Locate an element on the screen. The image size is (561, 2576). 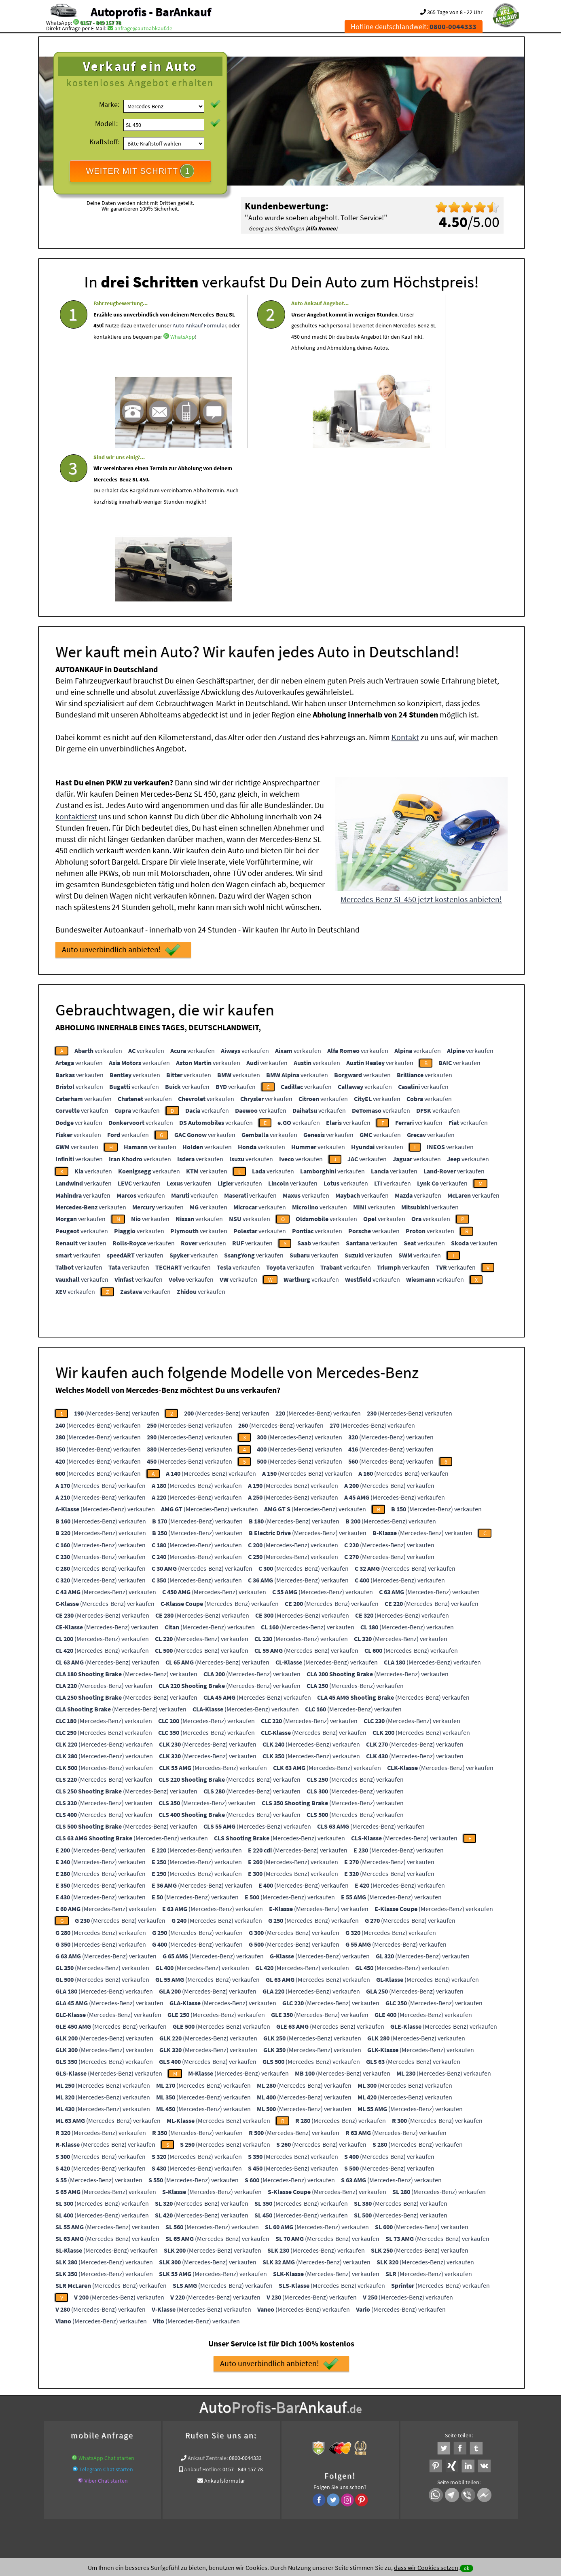
Auto Ankauf mit Schaden is located at coordinates (256, 2404).